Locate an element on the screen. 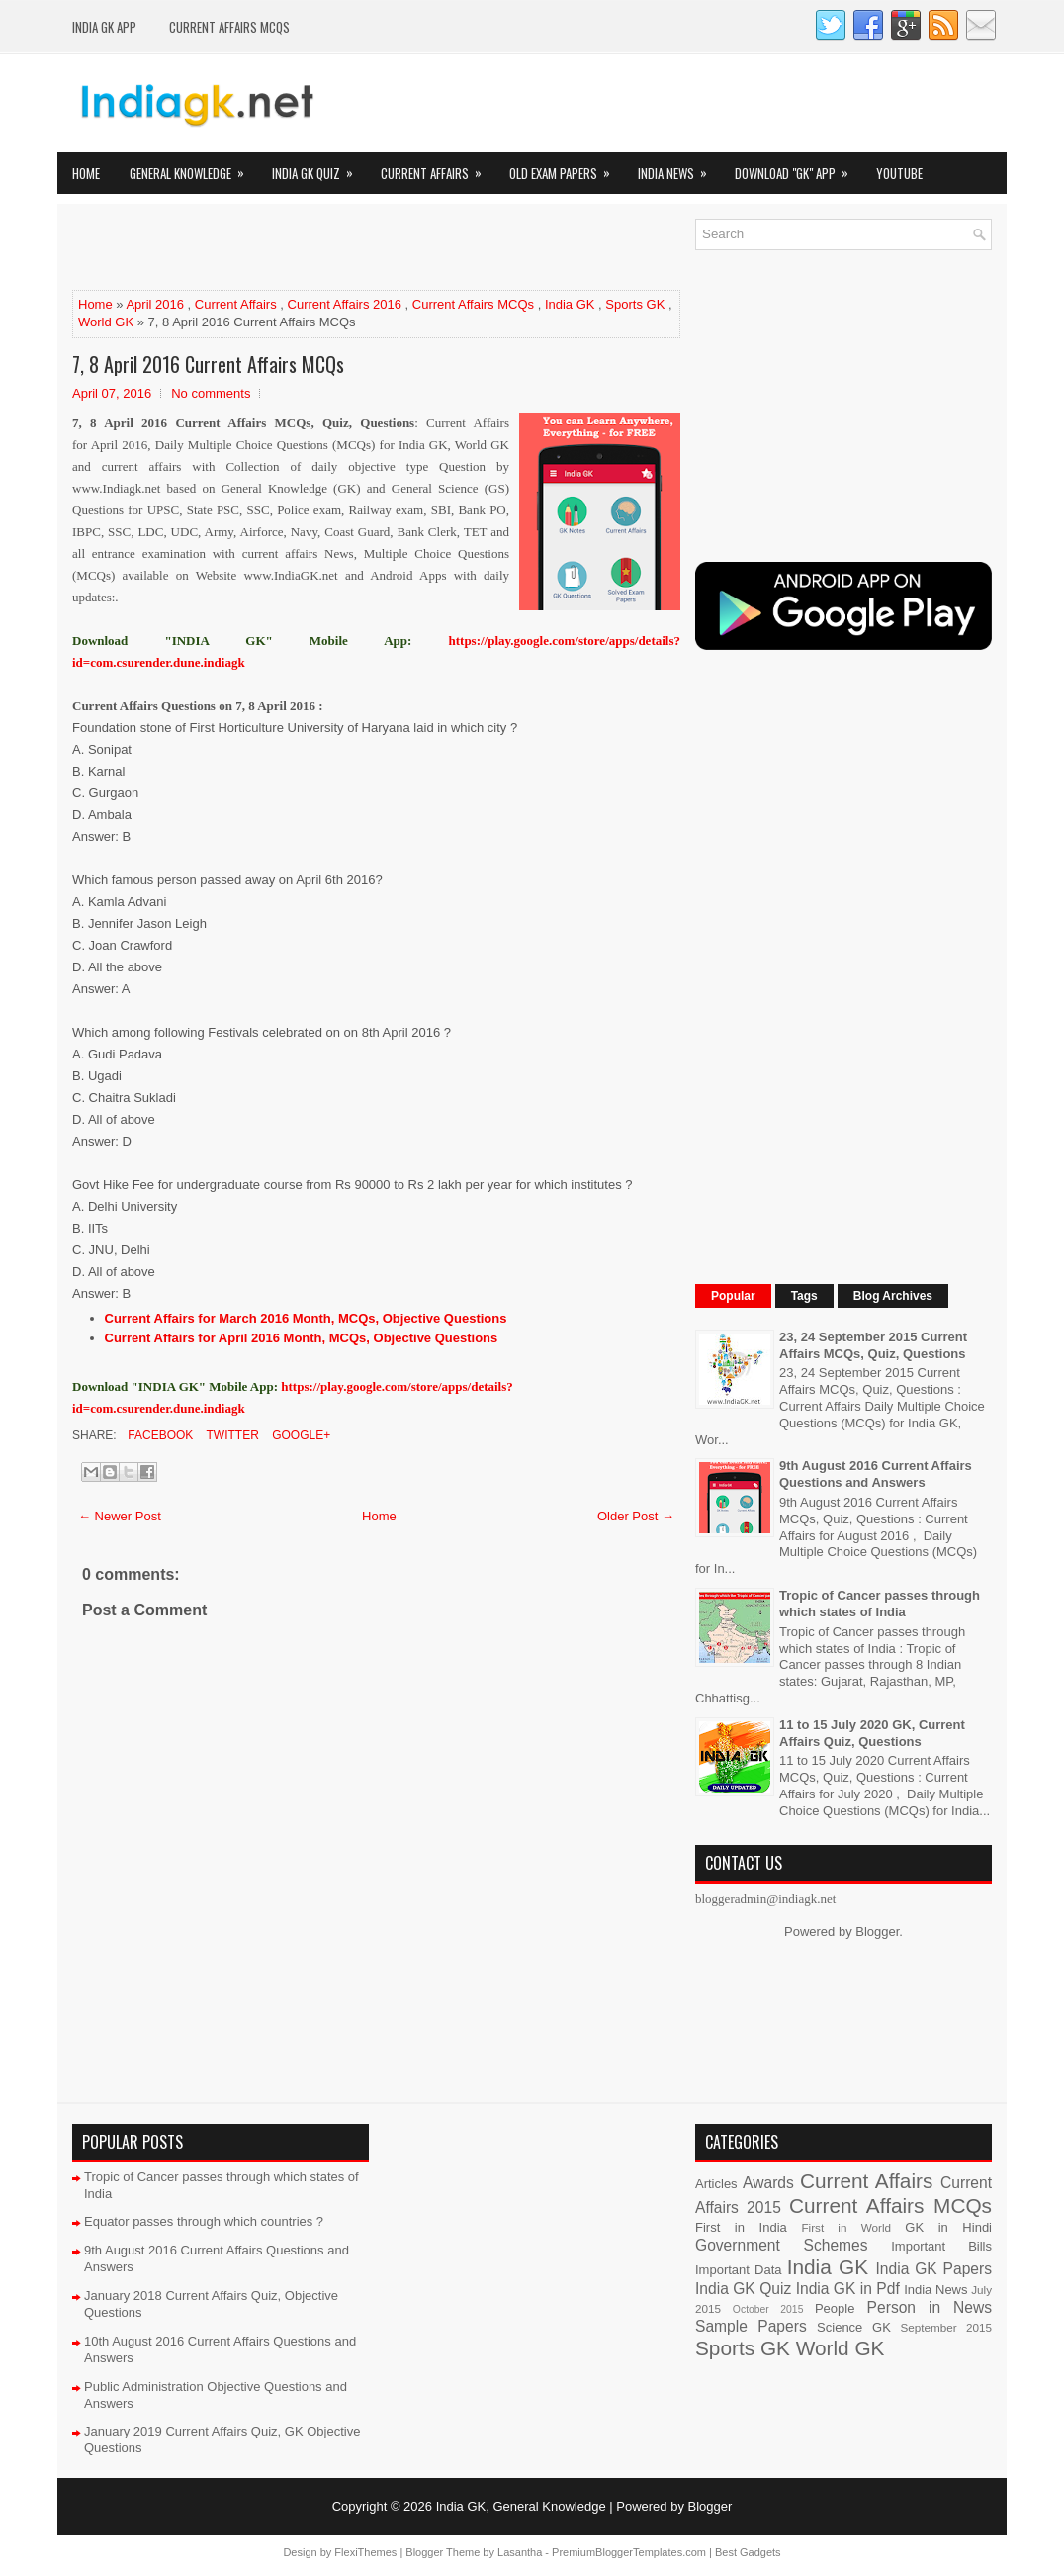  General Knowledge is located at coordinates (193, 167).